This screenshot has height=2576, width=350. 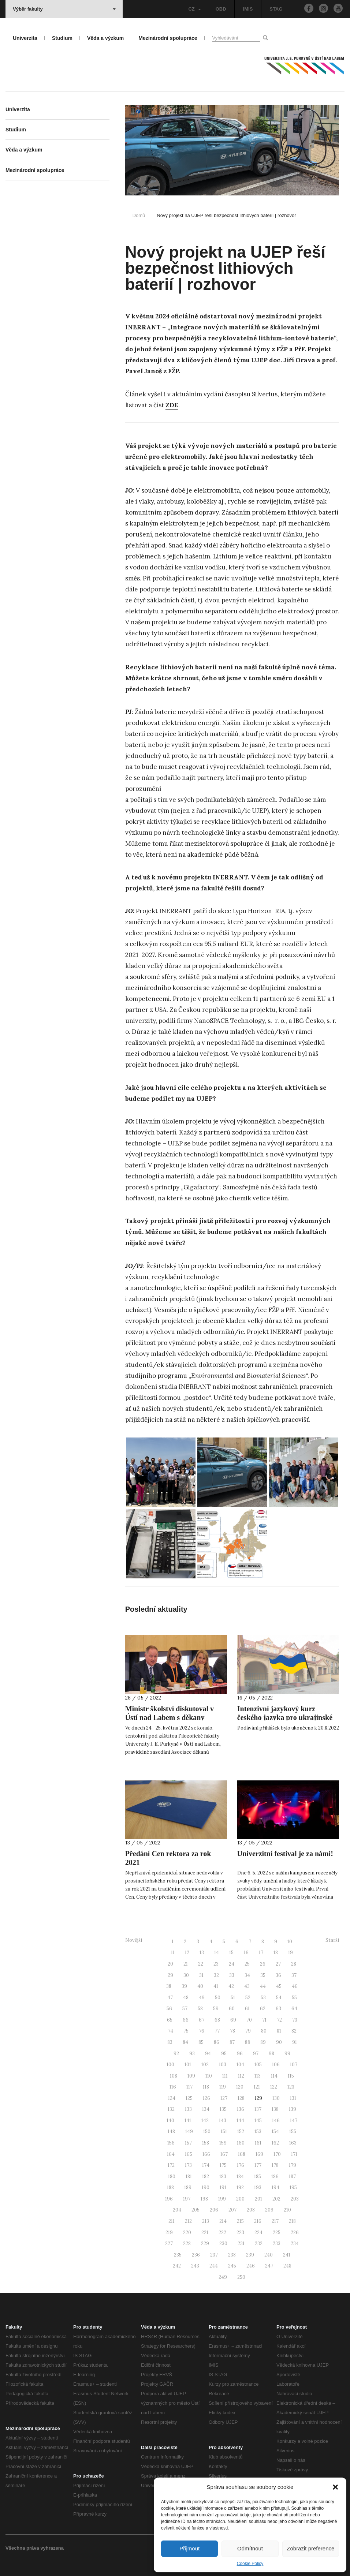 I want to click on 217, so click(x=275, y=2221).